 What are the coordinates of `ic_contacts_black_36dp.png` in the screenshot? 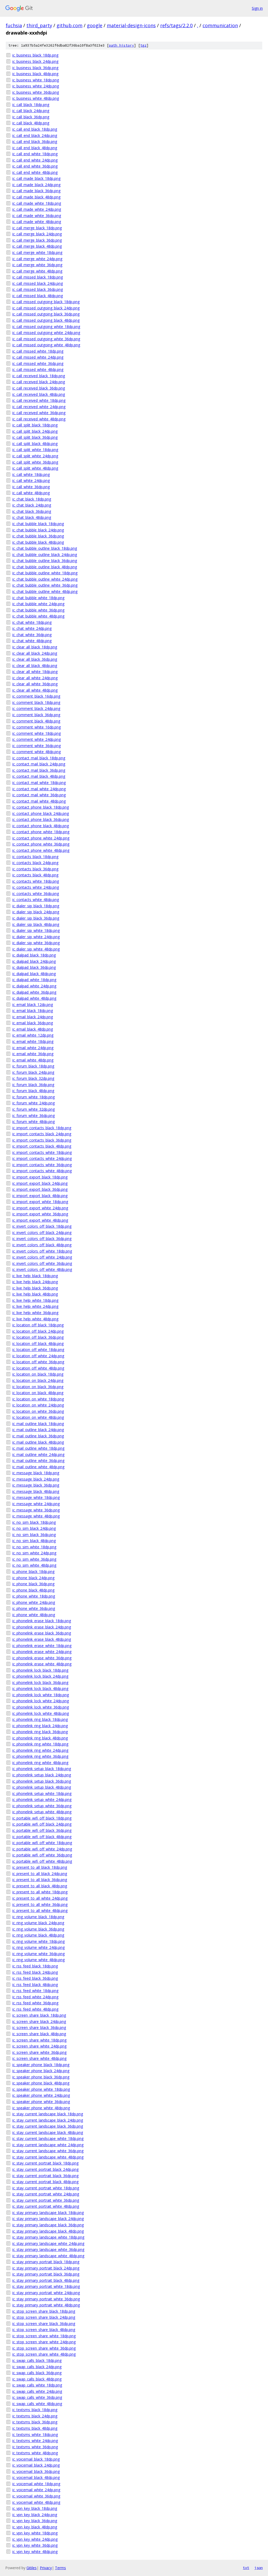 It's located at (35, 868).